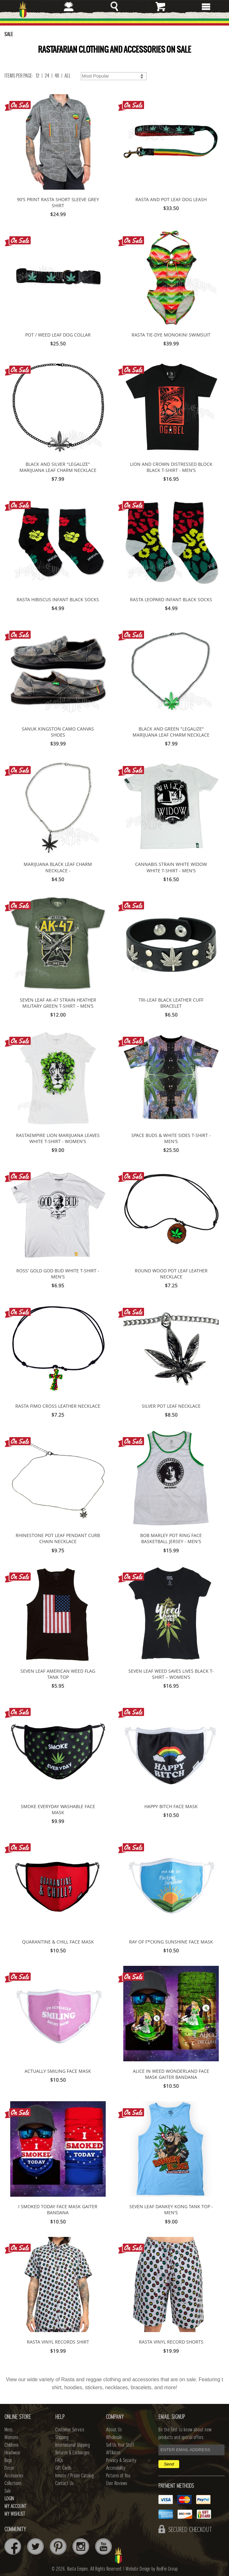  Describe the element at coordinates (12, 2483) in the screenshot. I see `Collections` at that location.